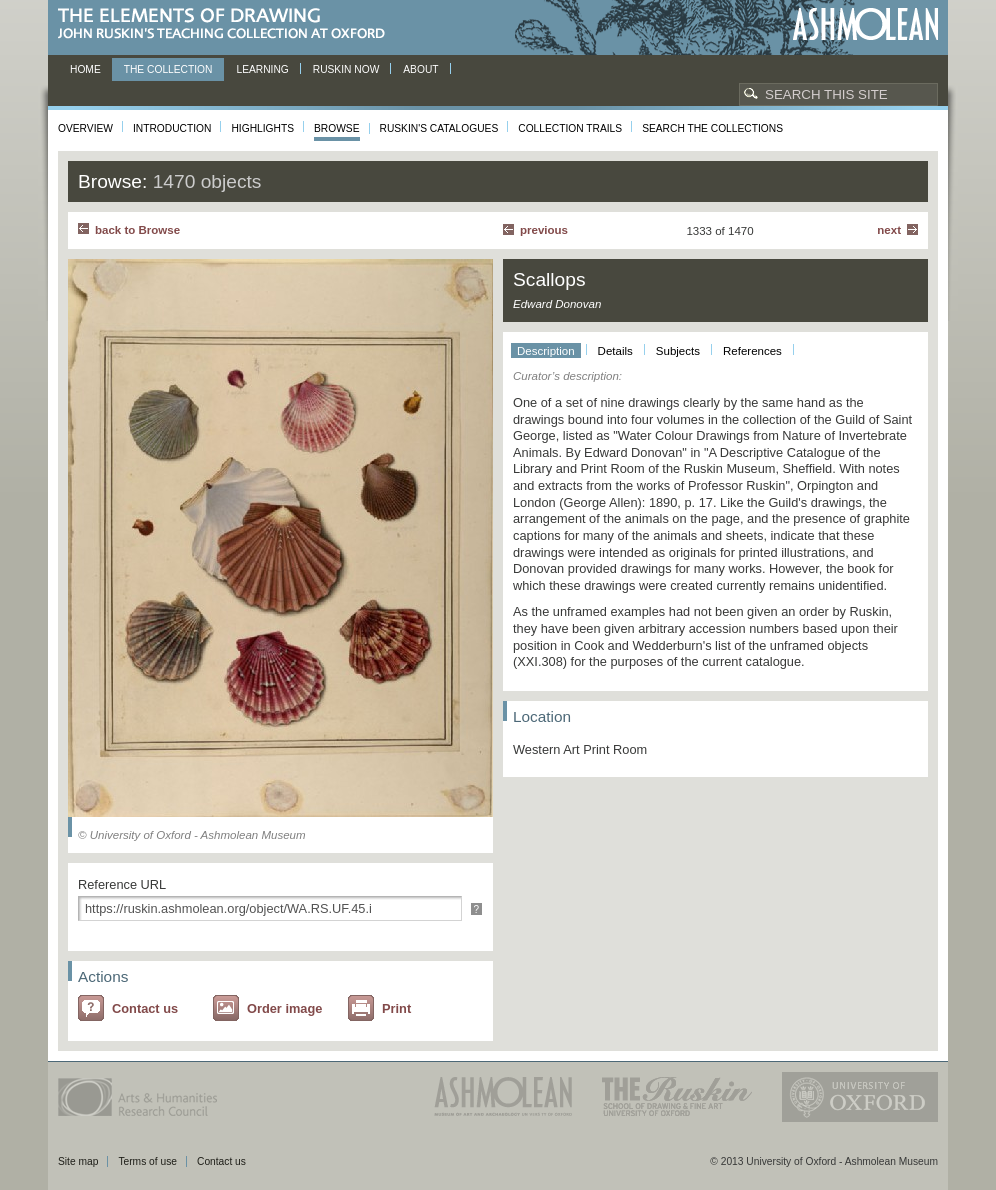 Image resolution: width=996 pixels, height=1190 pixels. What do you see at coordinates (546, 351) in the screenshot?
I see `Description` at bounding box center [546, 351].